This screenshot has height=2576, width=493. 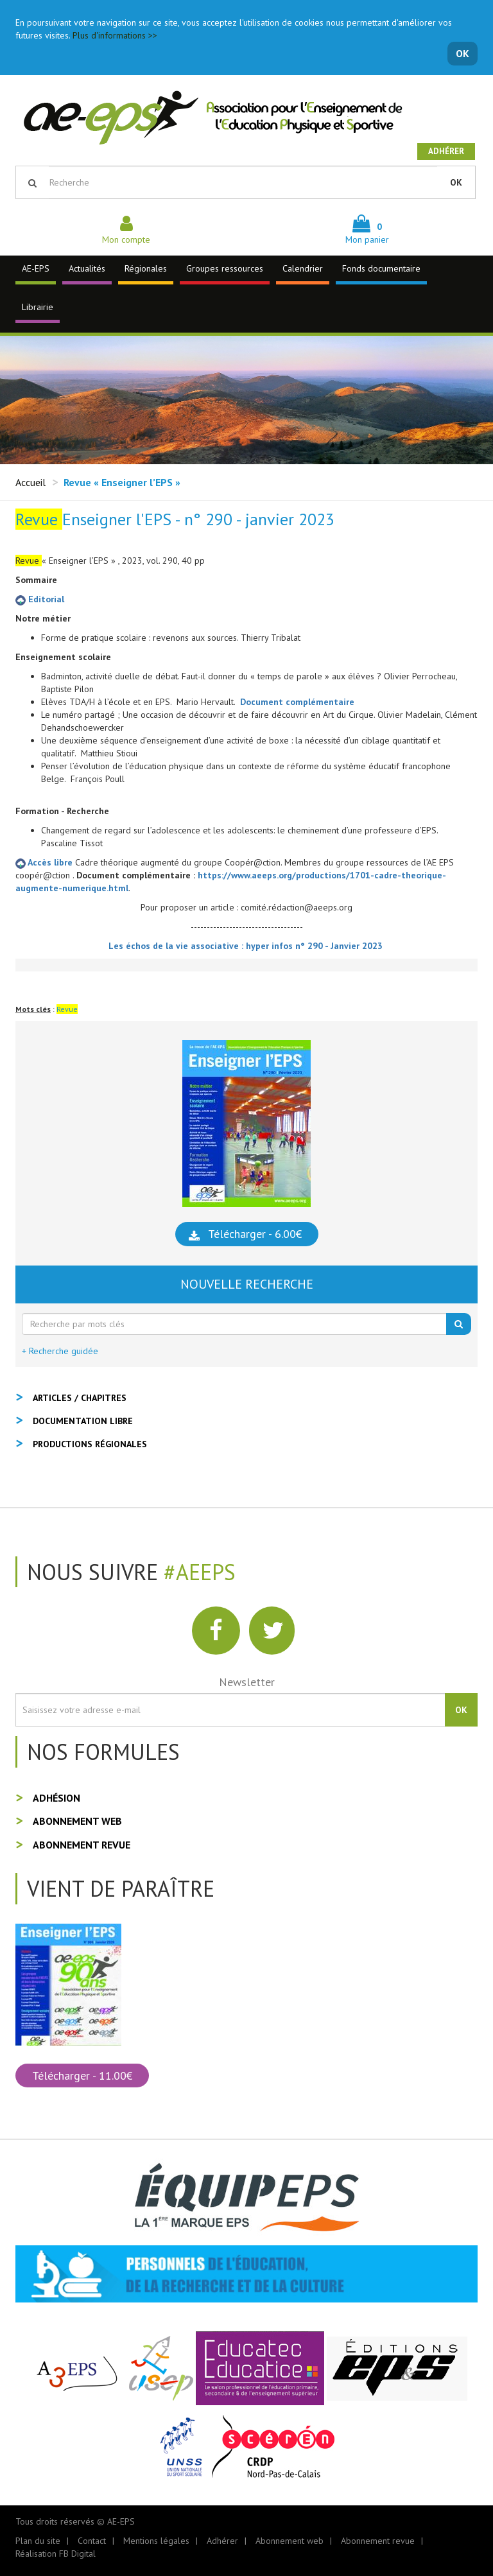 What do you see at coordinates (297, 702) in the screenshot?
I see `Document complémentaire` at bounding box center [297, 702].